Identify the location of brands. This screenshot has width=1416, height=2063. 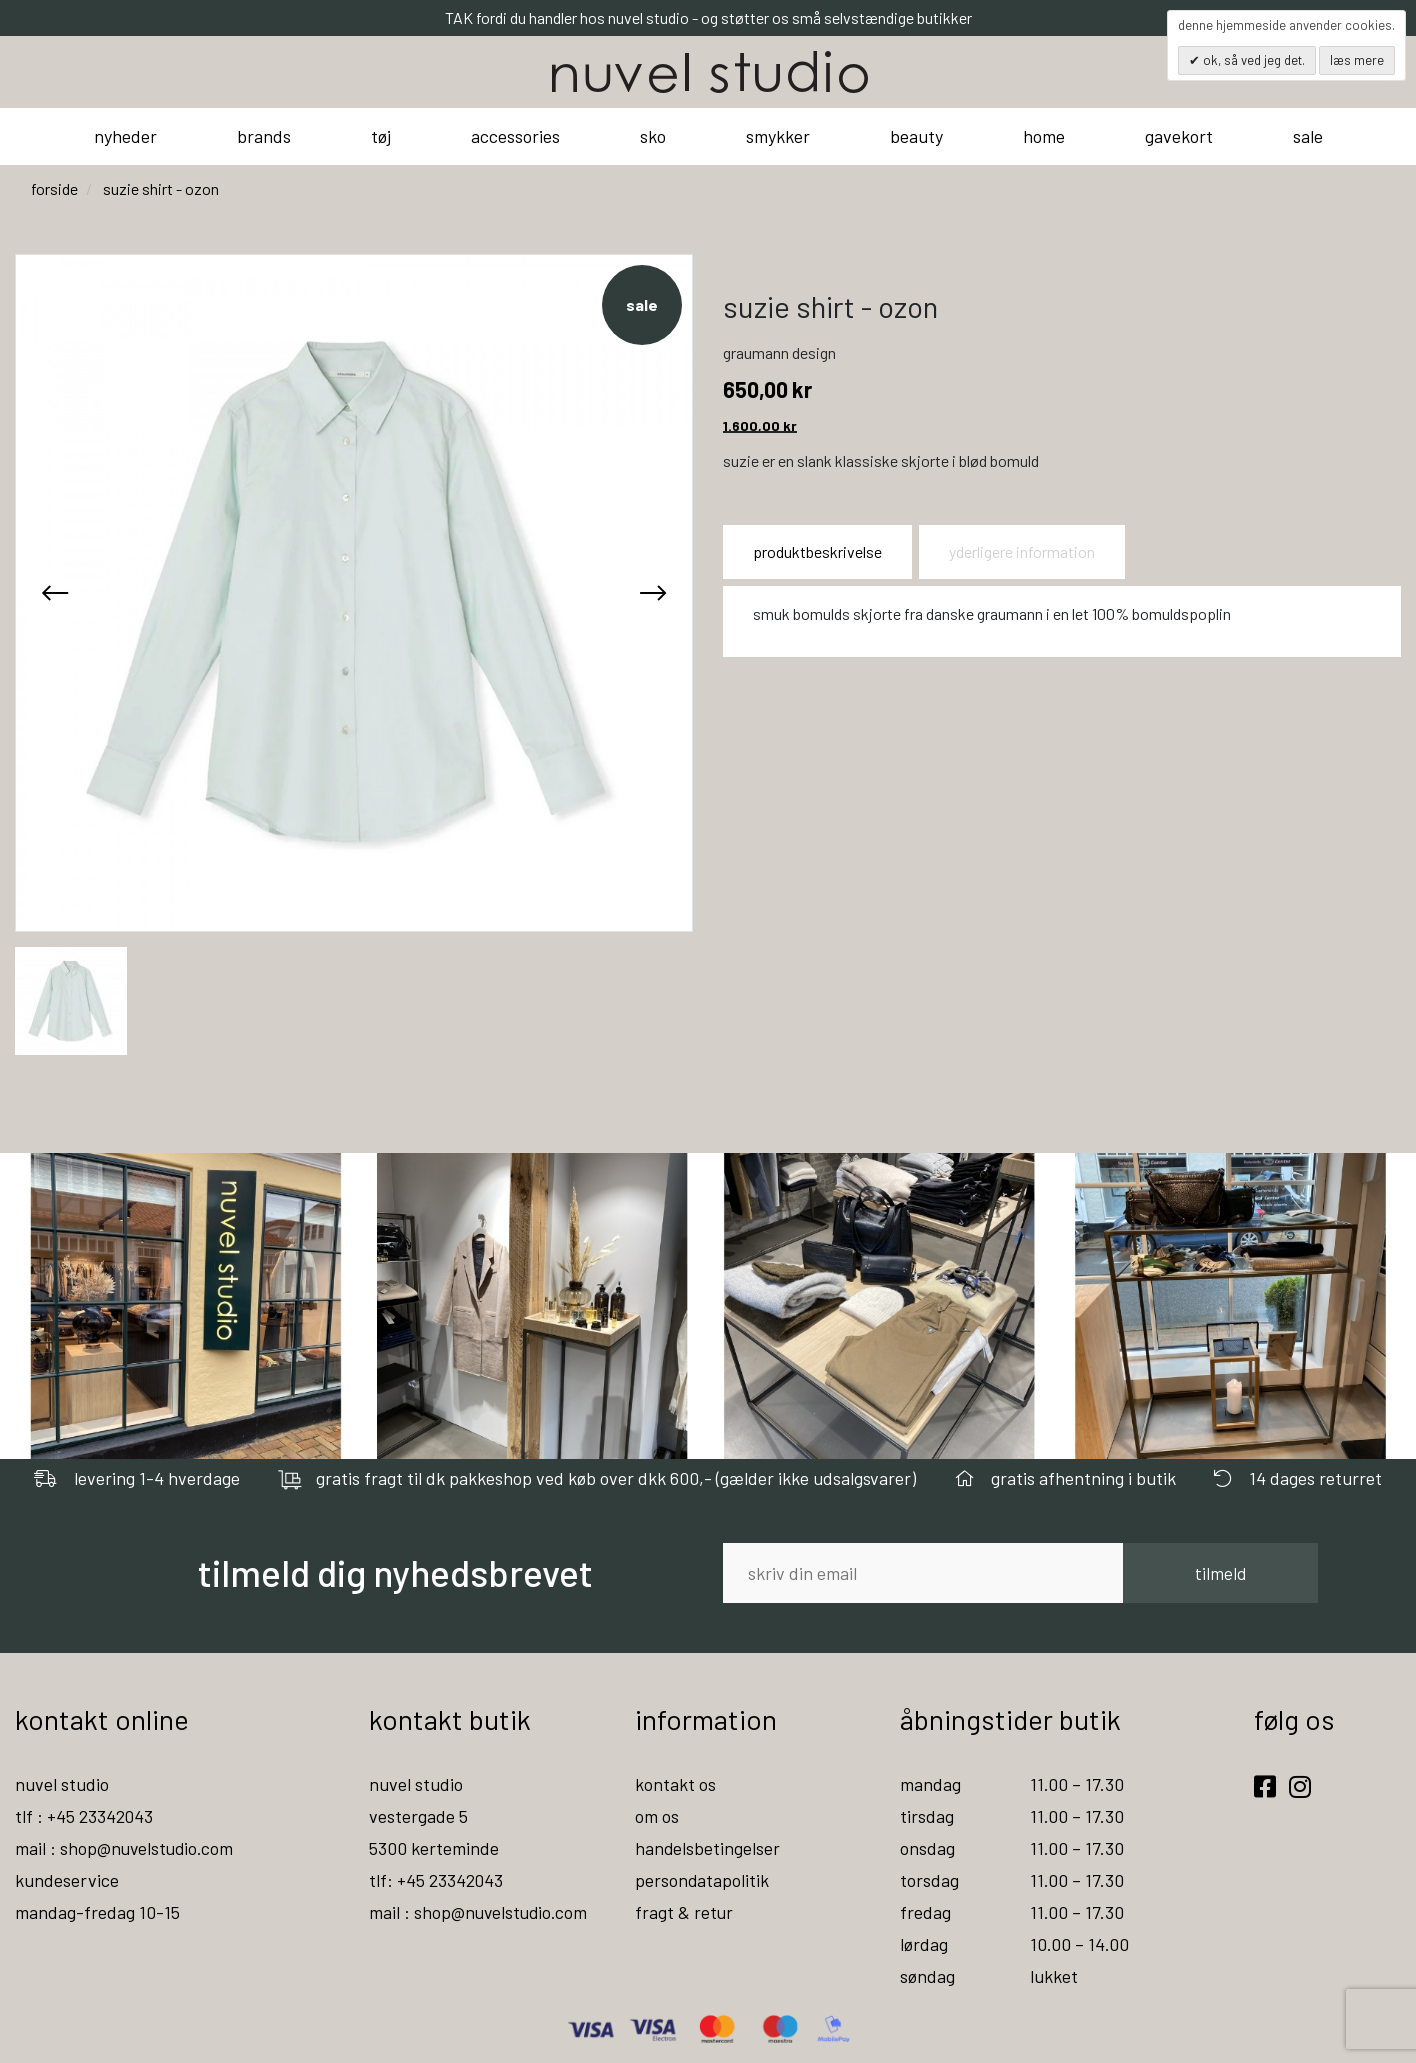
(264, 136).